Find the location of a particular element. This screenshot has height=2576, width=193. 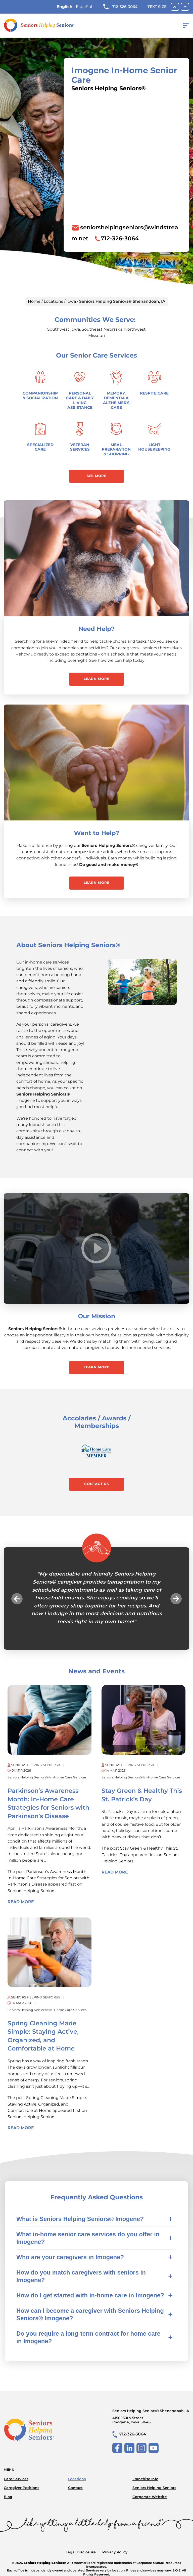

Parkinson’s Awareness Month: In-Home Care Strategies for Seniors with Parkinson’s Disease is located at coordinates (48, 1878).